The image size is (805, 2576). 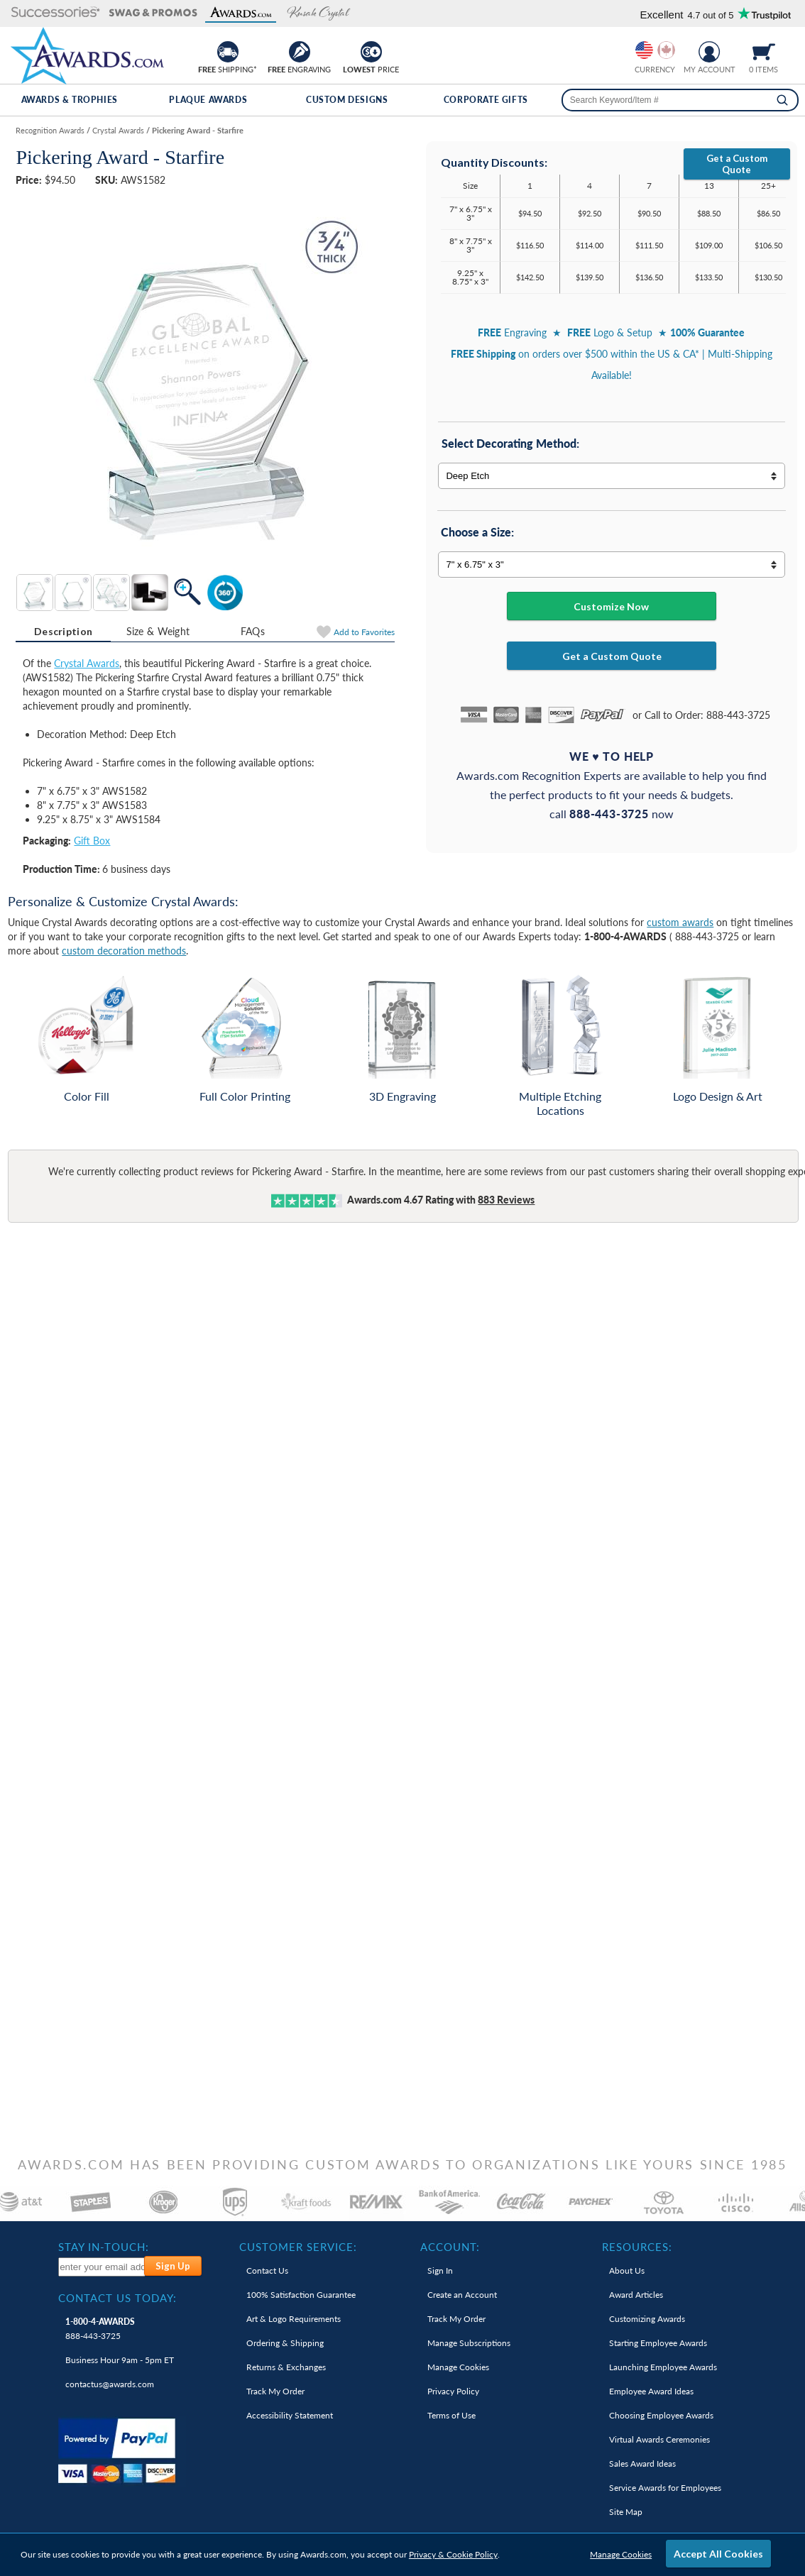 What do you see at coordinates (666, 50) in the screenshot?
I see `[Change currency to Canadian dollars]` at bounding box center [666, 50].